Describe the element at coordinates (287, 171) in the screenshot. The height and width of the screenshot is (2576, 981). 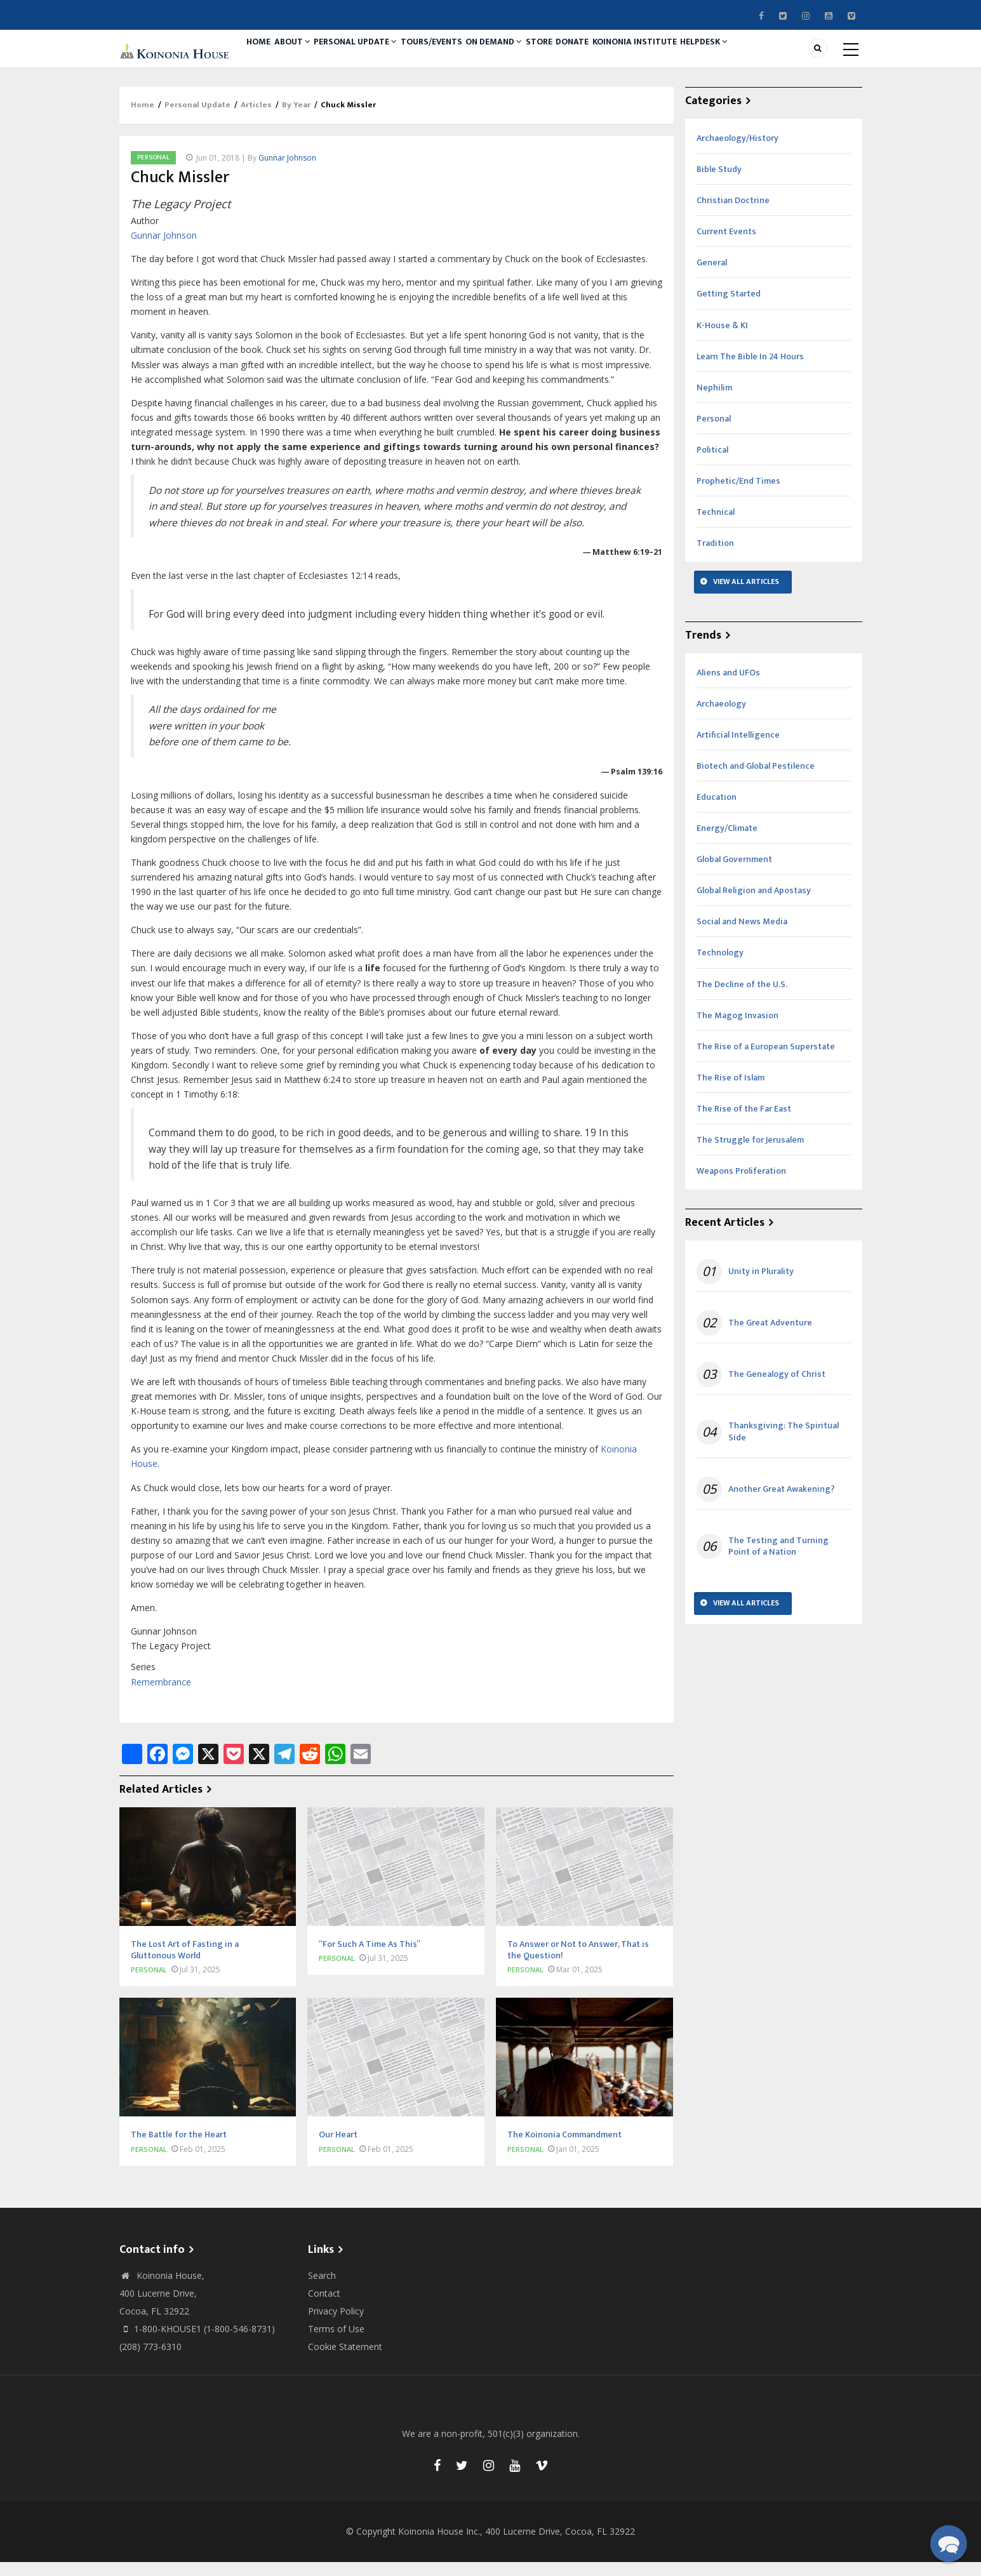
I see `Gunnar Johnson` at that location.